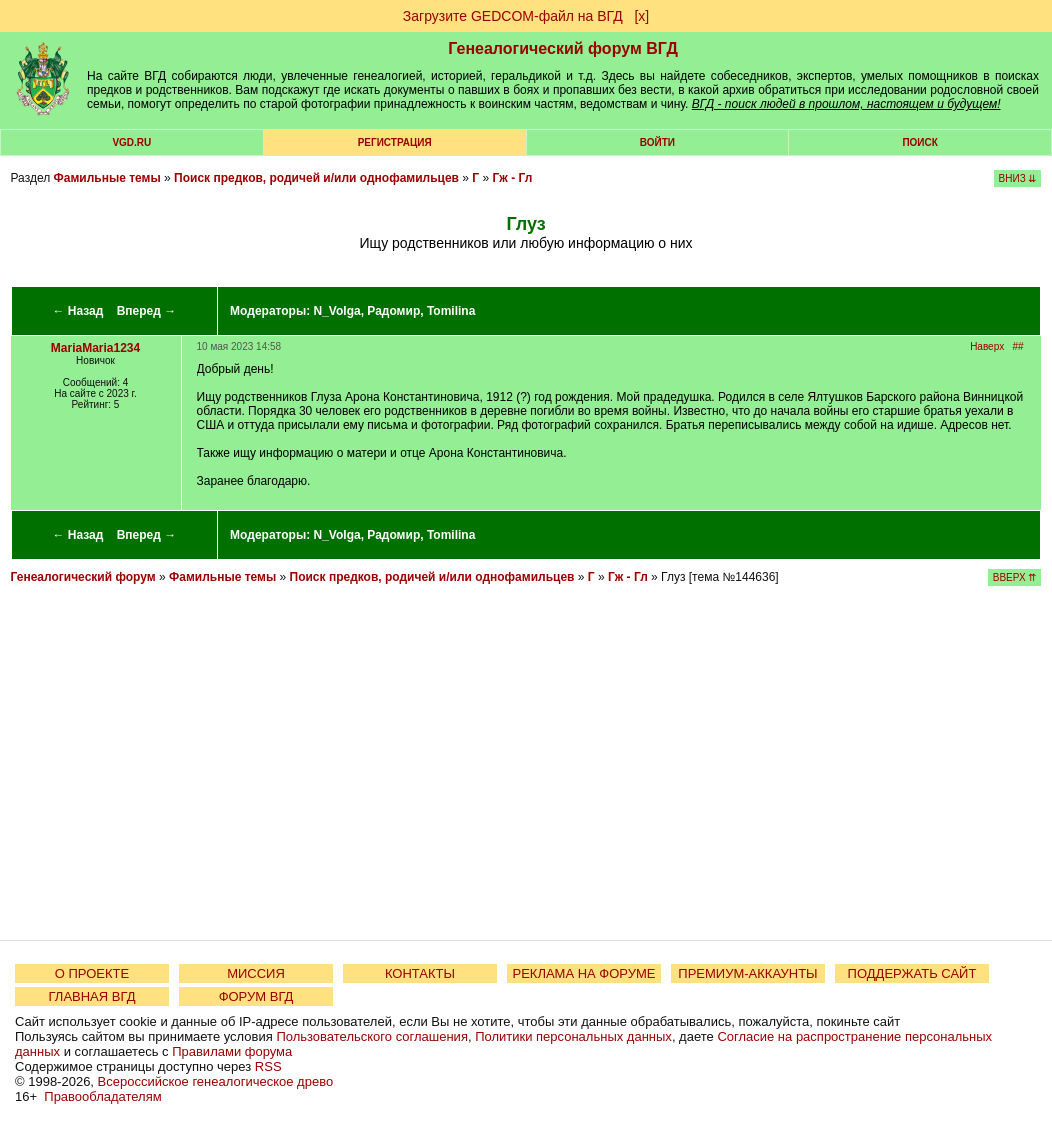  What do you see at coordinates (513, 178) in the screenshot?
I see `Гж - Гл` at bounding box center [513, 178].